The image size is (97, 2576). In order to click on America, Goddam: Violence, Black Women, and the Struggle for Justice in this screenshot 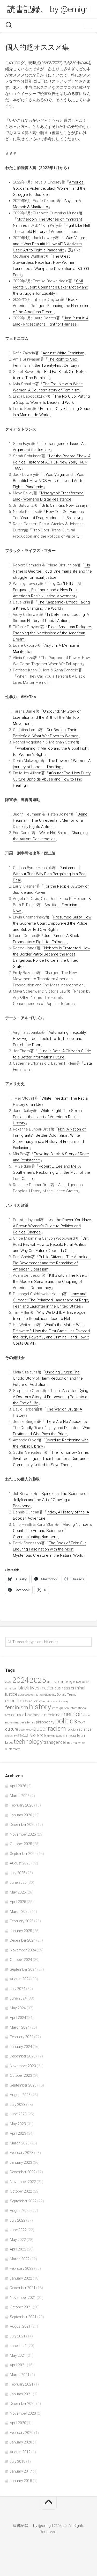, I will do `click(49, 188)`.